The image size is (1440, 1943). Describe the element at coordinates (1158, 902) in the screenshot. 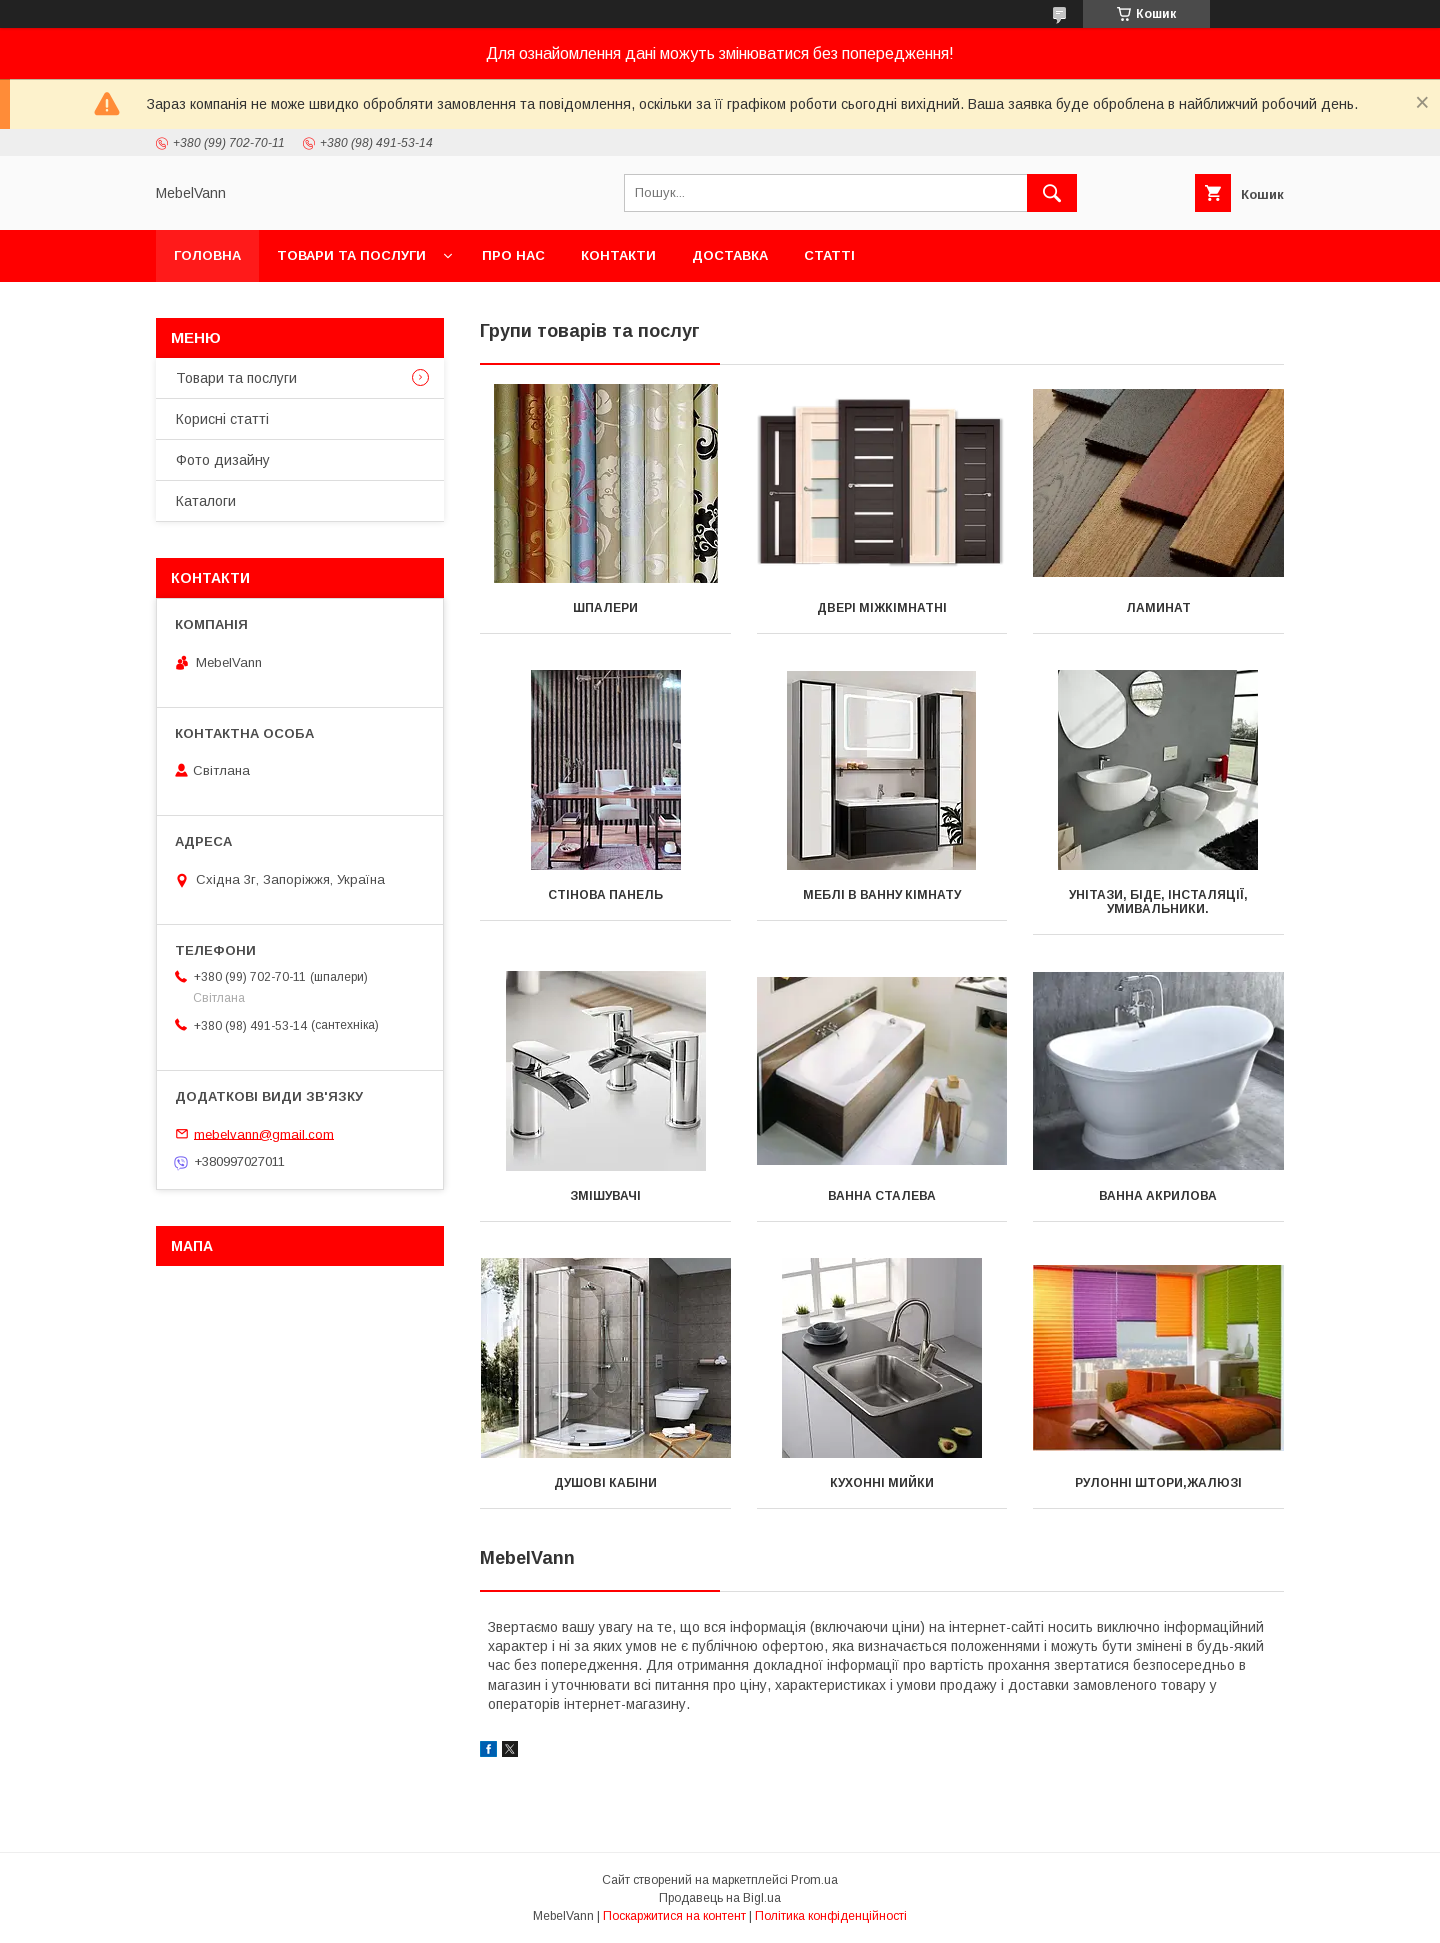

I see `Унітази, біде, інсталяції, умивальники.` at that location.